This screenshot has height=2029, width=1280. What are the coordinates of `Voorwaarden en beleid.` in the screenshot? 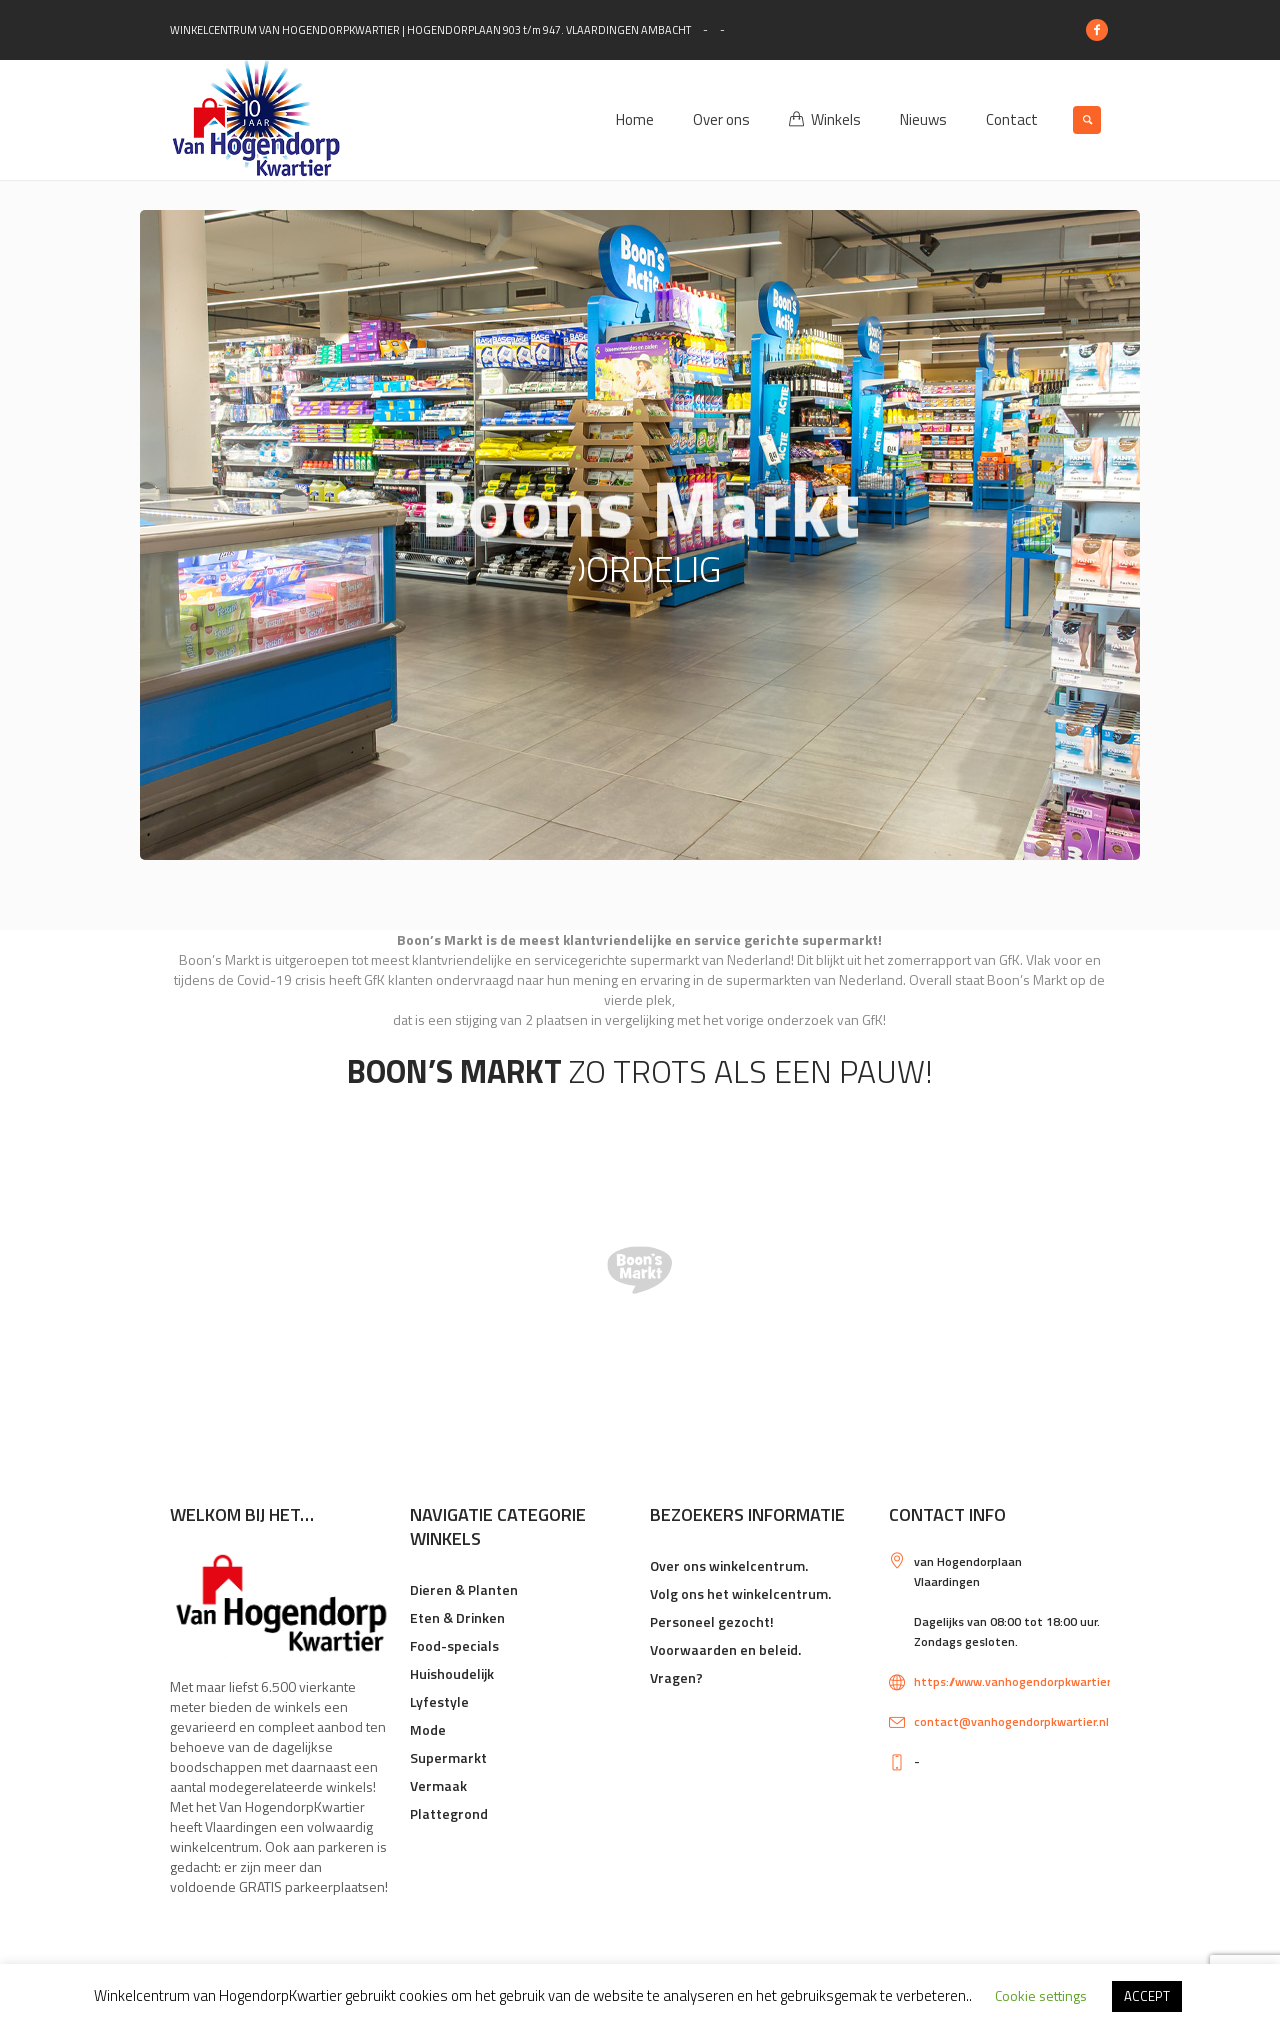 It's located at (725, 1649).